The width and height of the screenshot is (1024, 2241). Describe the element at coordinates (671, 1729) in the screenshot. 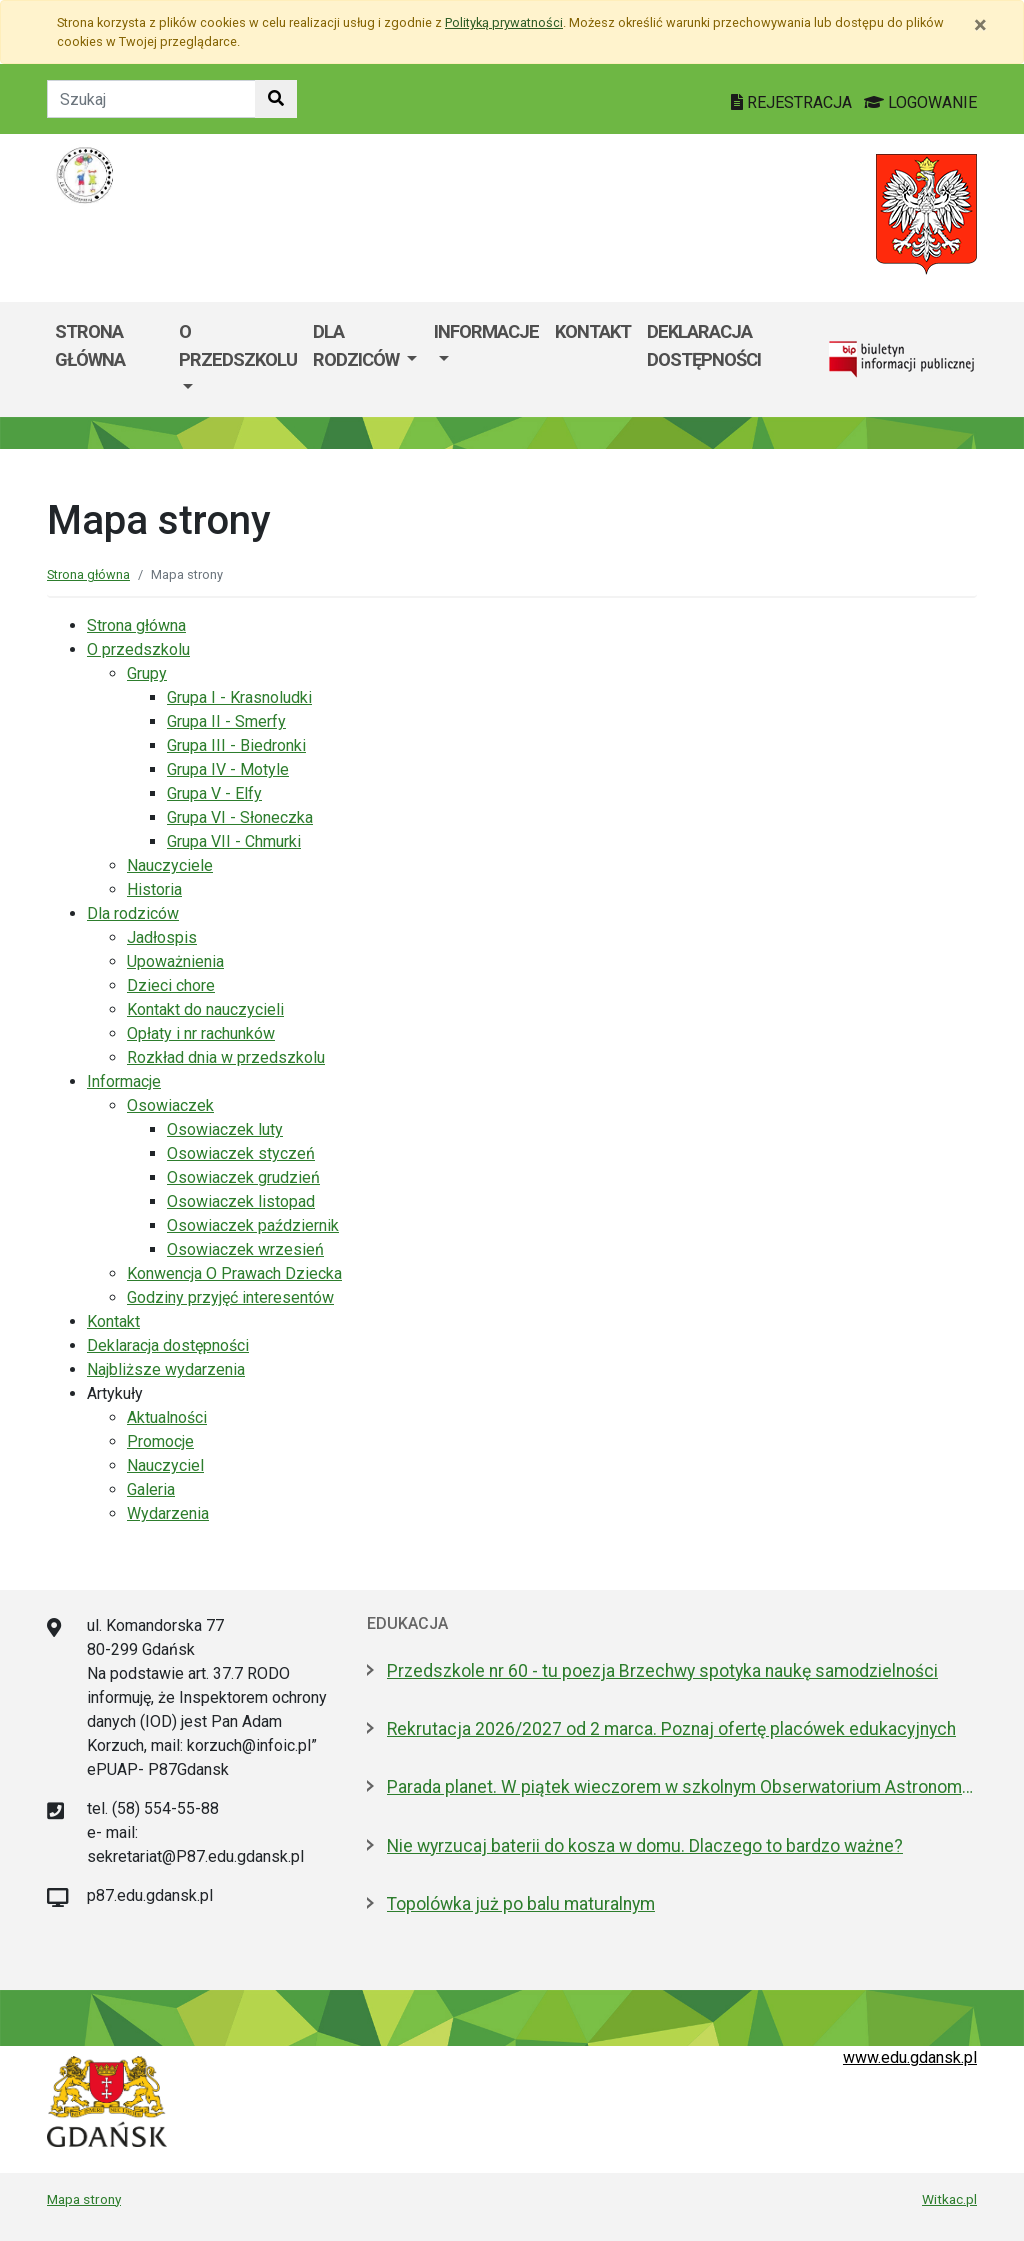

I see `Rekrutacja 2026/2027 od 2 marca. Poznaj ofertę placówek edukacyjnych` at that location.